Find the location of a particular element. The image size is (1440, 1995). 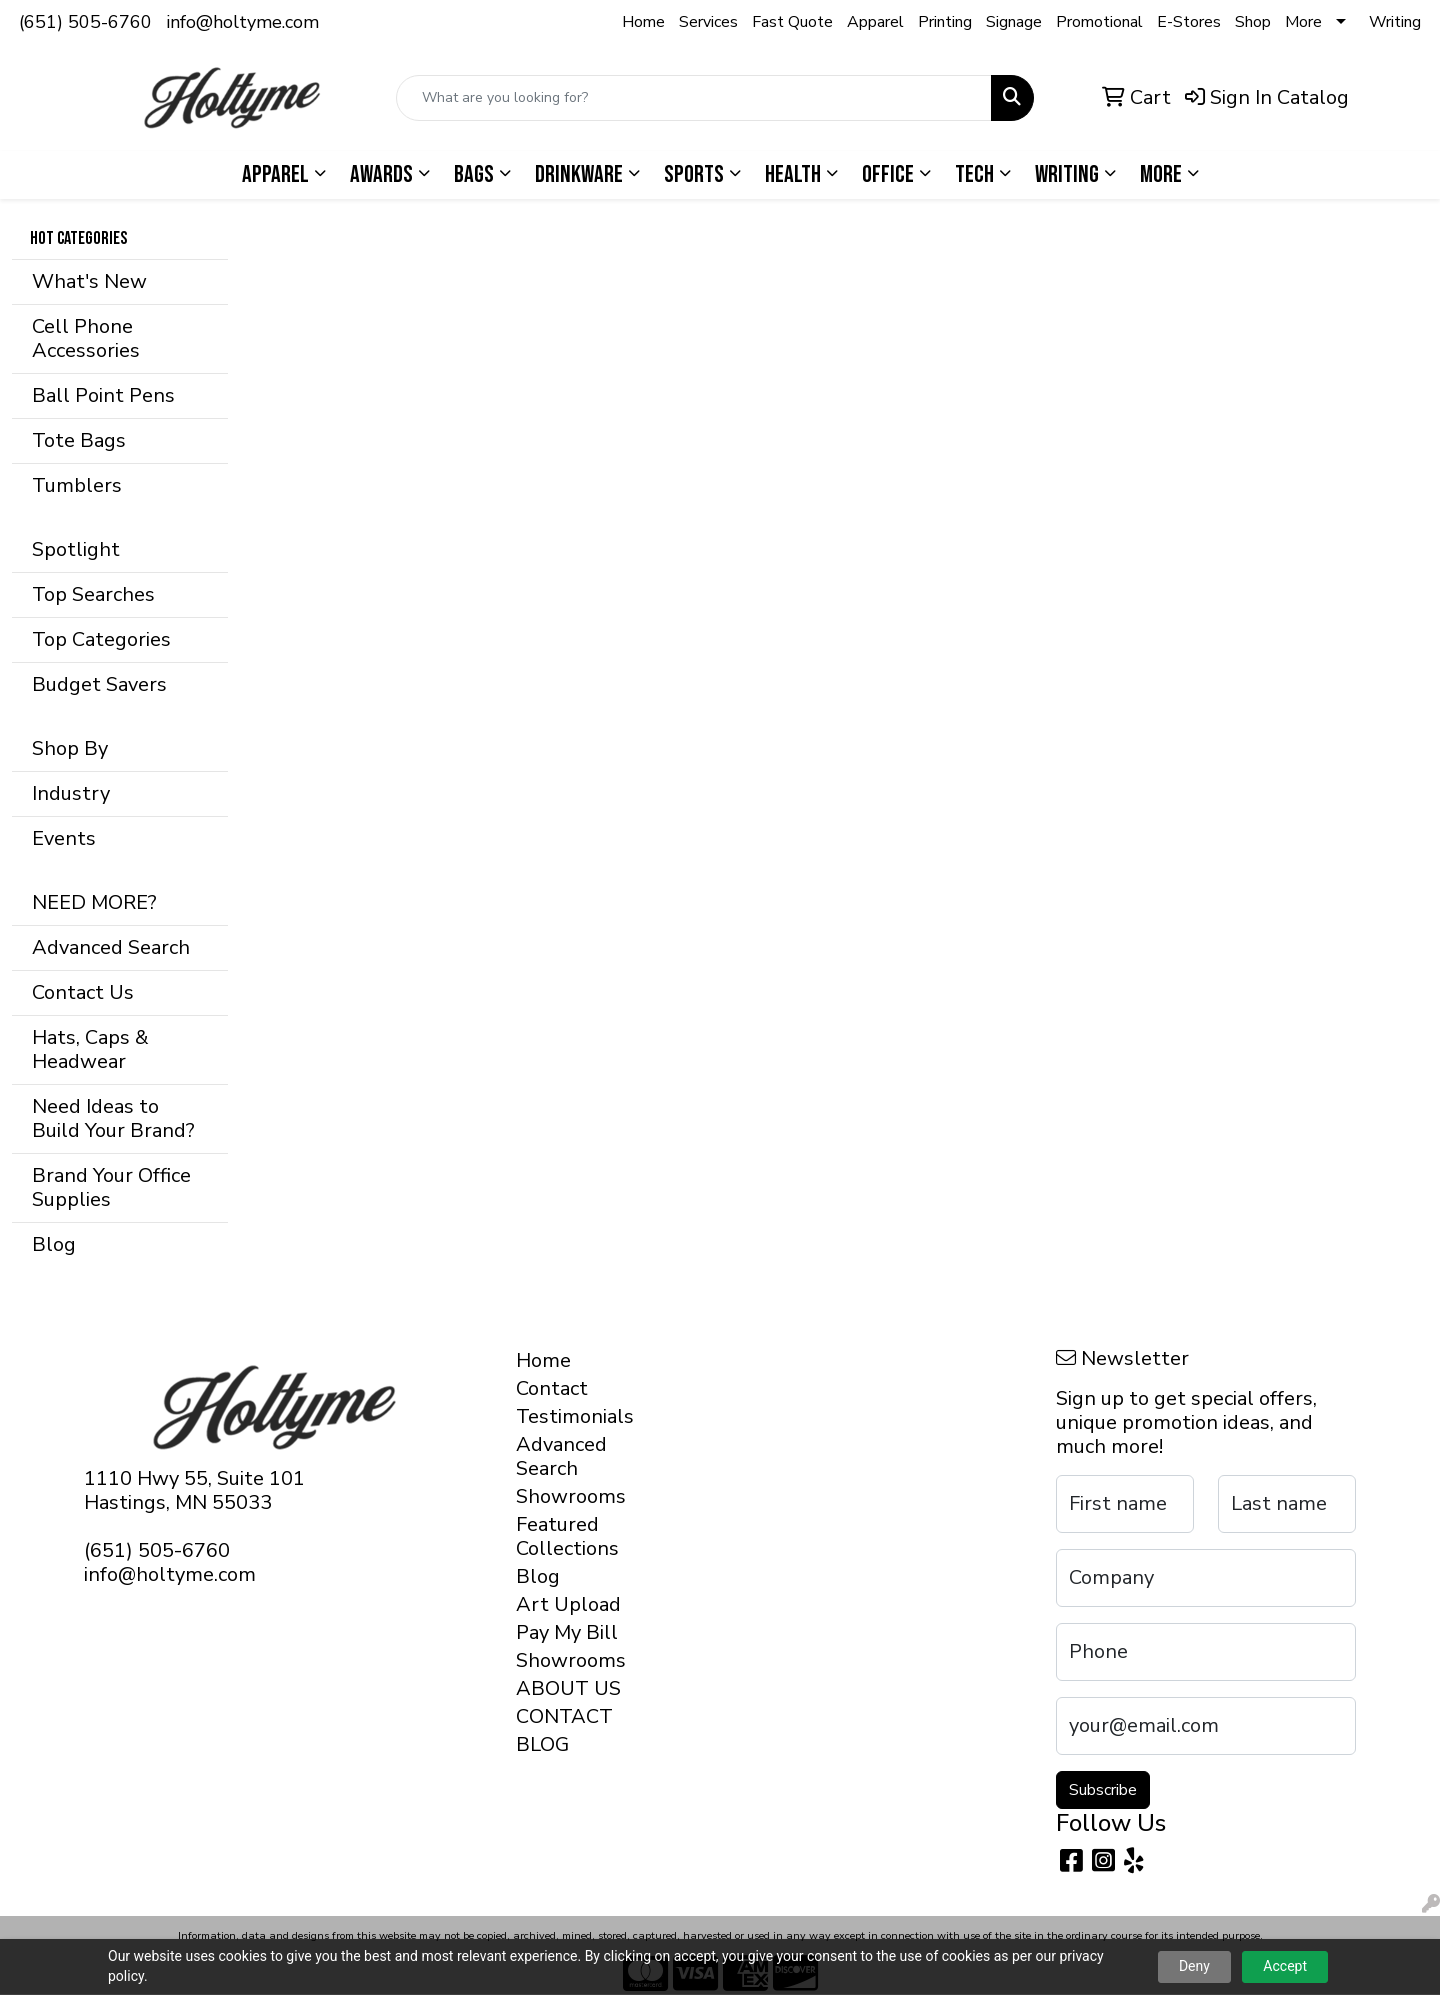

Brand Your Office Supplies is located at coordinates (111, 1187).